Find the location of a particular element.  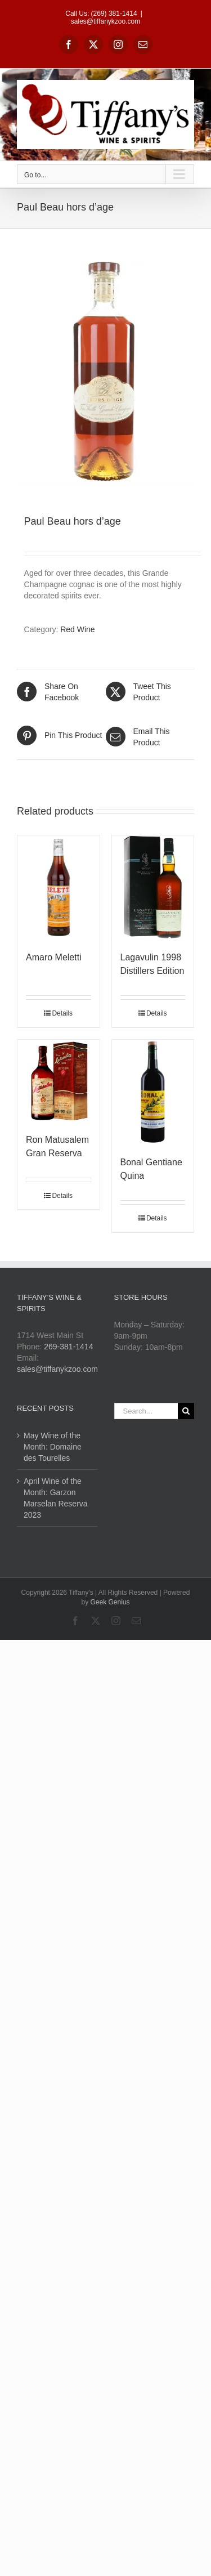

269-381-1414 is located at coordinates (68, 1346).